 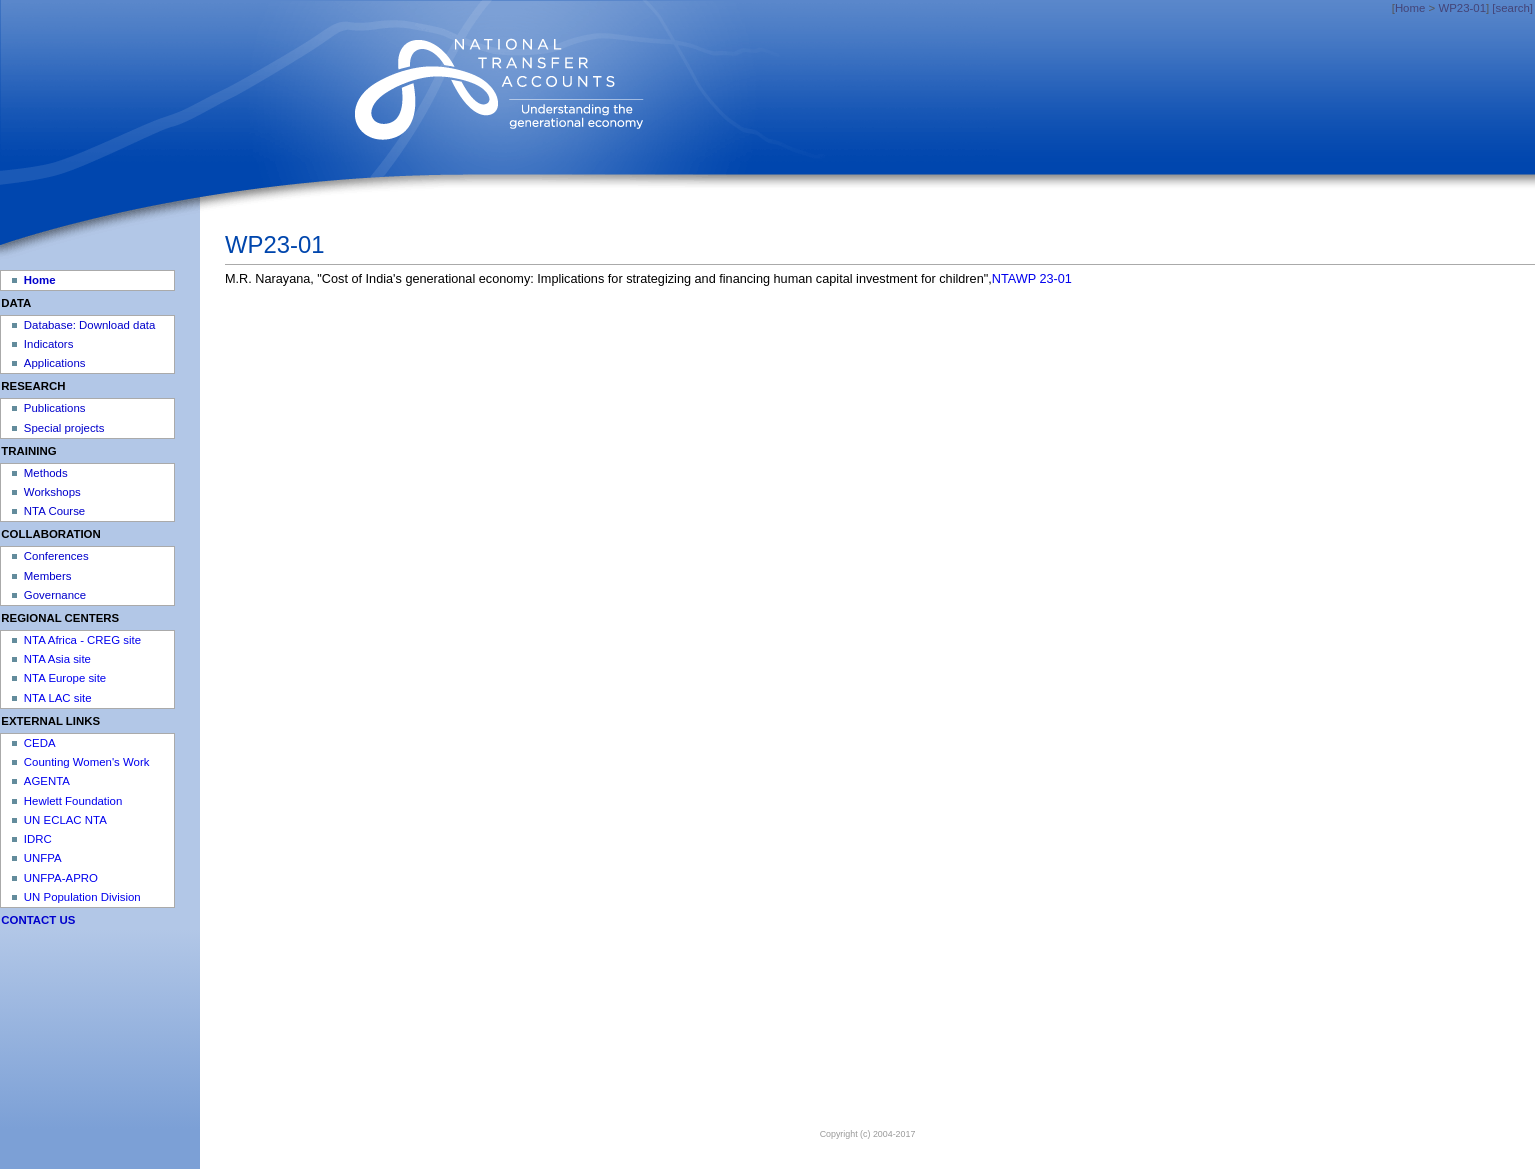 What do you see at coordinates (55, 363) in the screenshot?
I see `Applications` at bounding box center [55, 363].